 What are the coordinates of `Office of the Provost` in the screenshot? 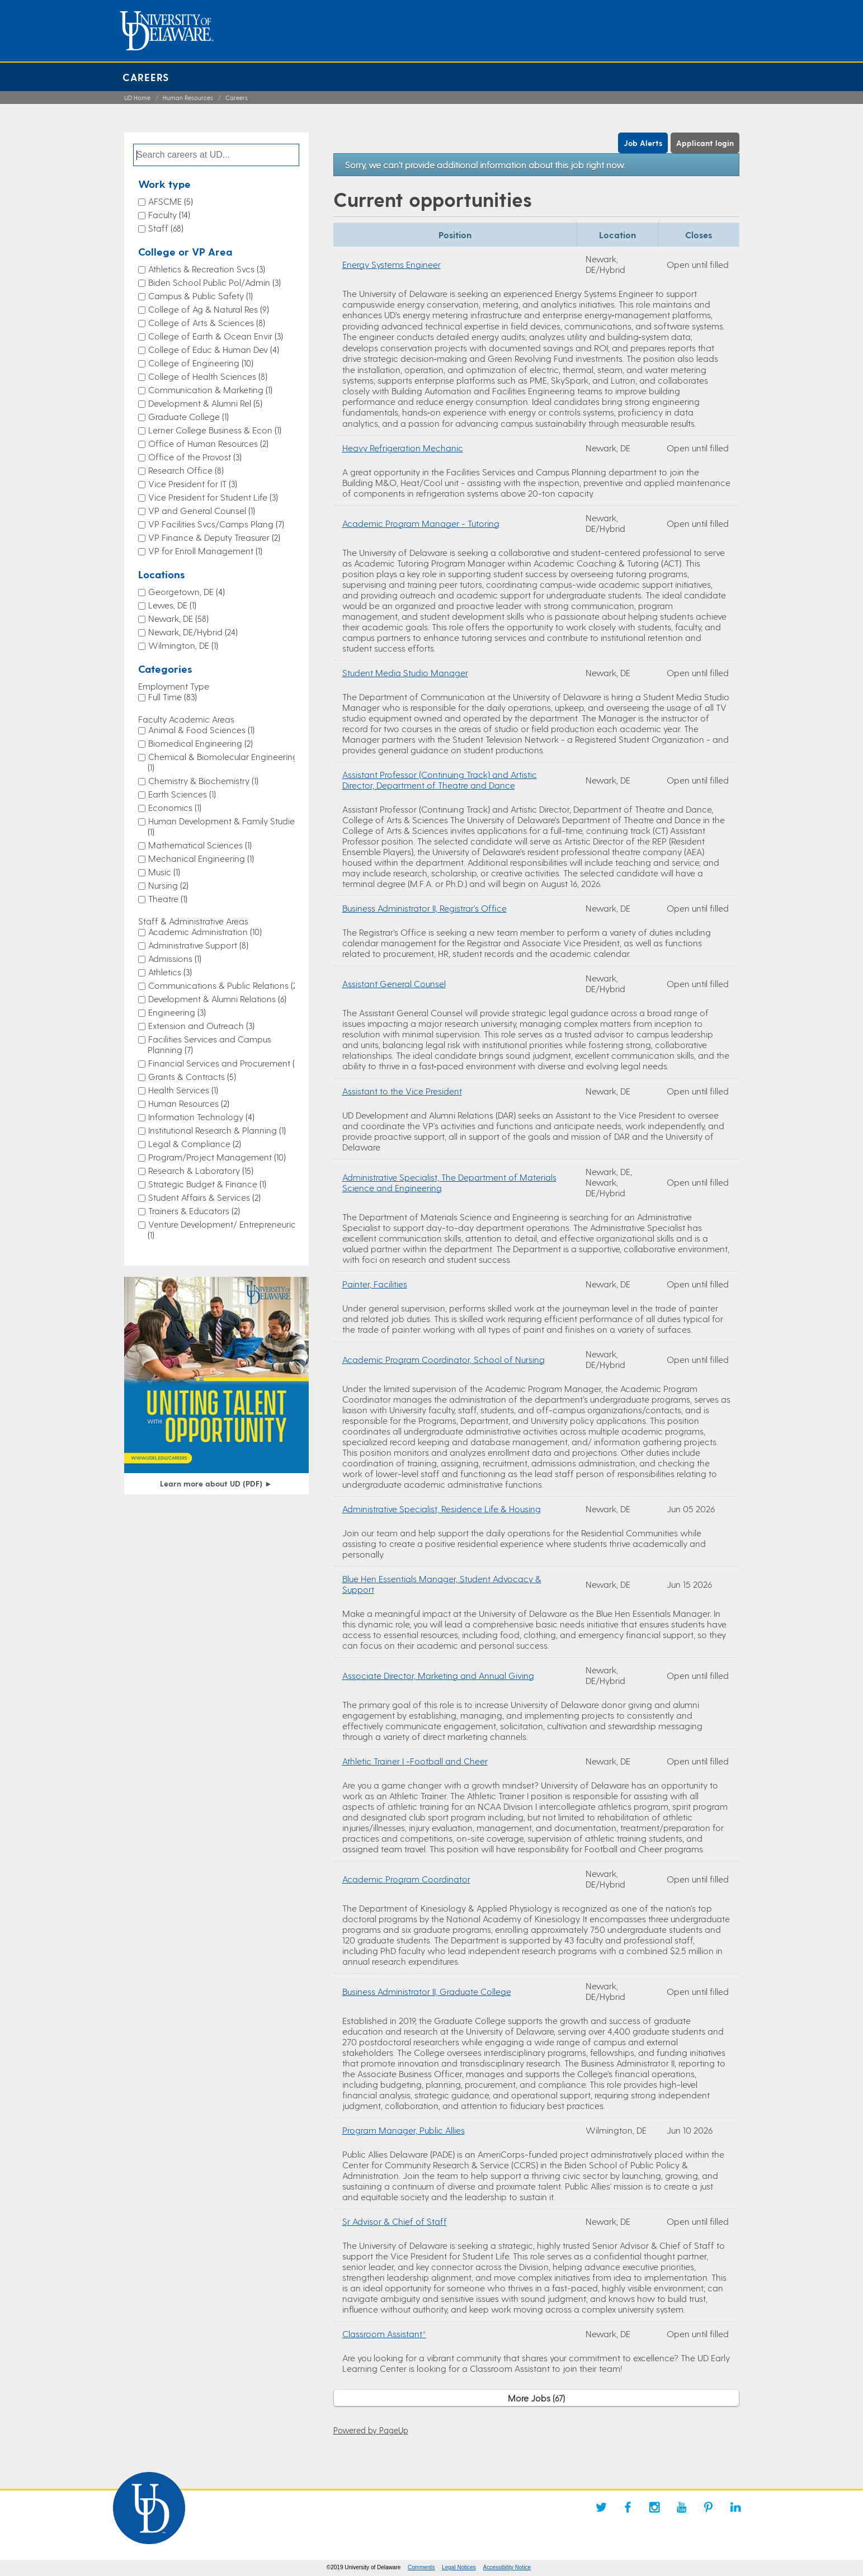 It's located at (195, 456).